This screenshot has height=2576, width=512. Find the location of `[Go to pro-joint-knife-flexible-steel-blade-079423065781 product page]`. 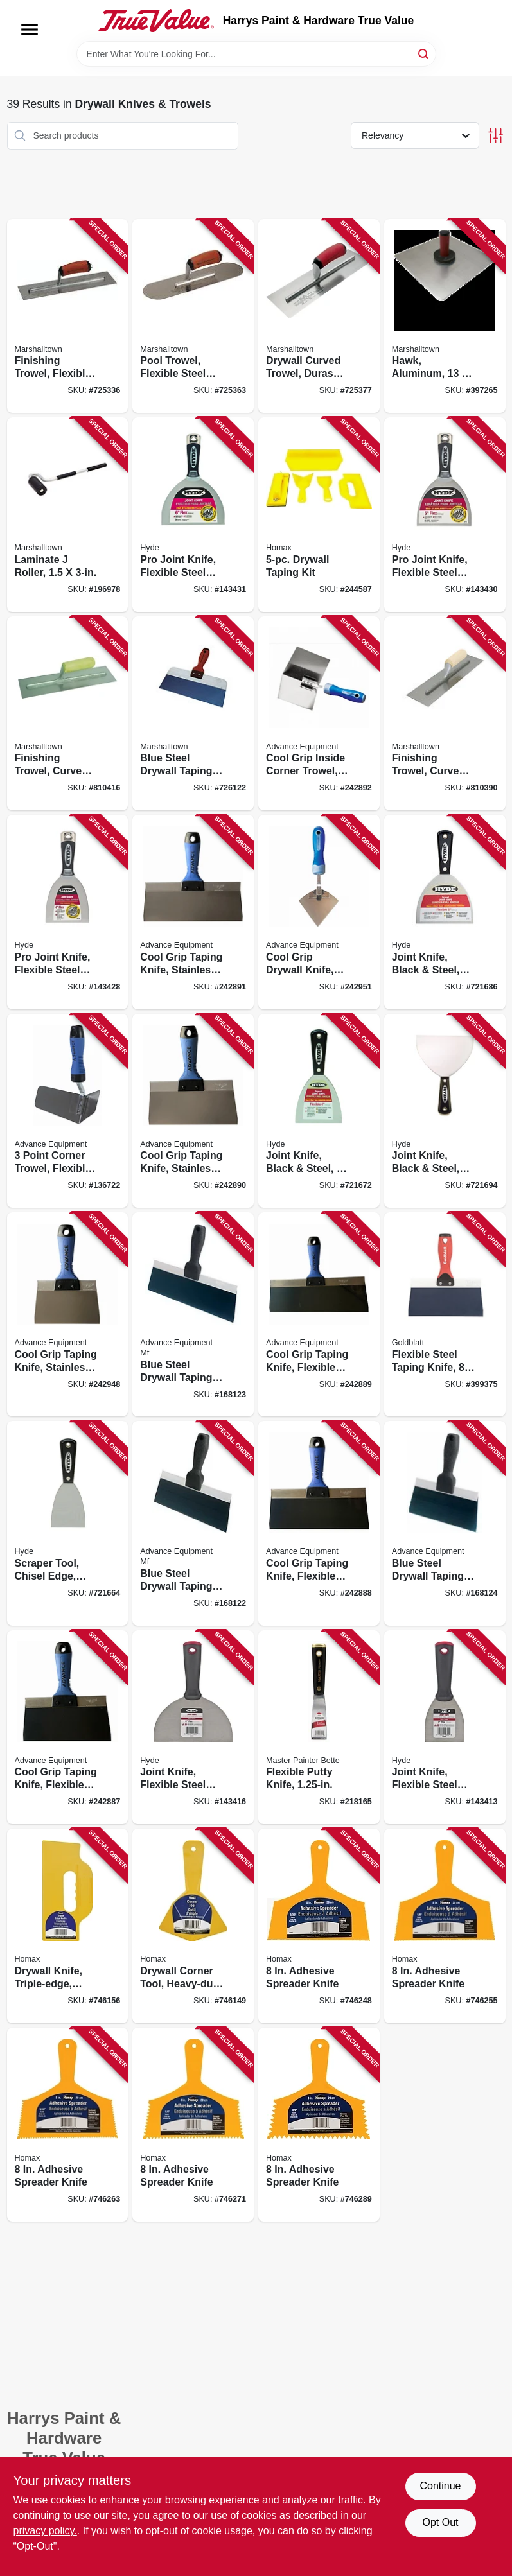

[Go to pro-joint-knife-flexible-steel-blade-079423065781 product page] is located at coordinates (67, 912).